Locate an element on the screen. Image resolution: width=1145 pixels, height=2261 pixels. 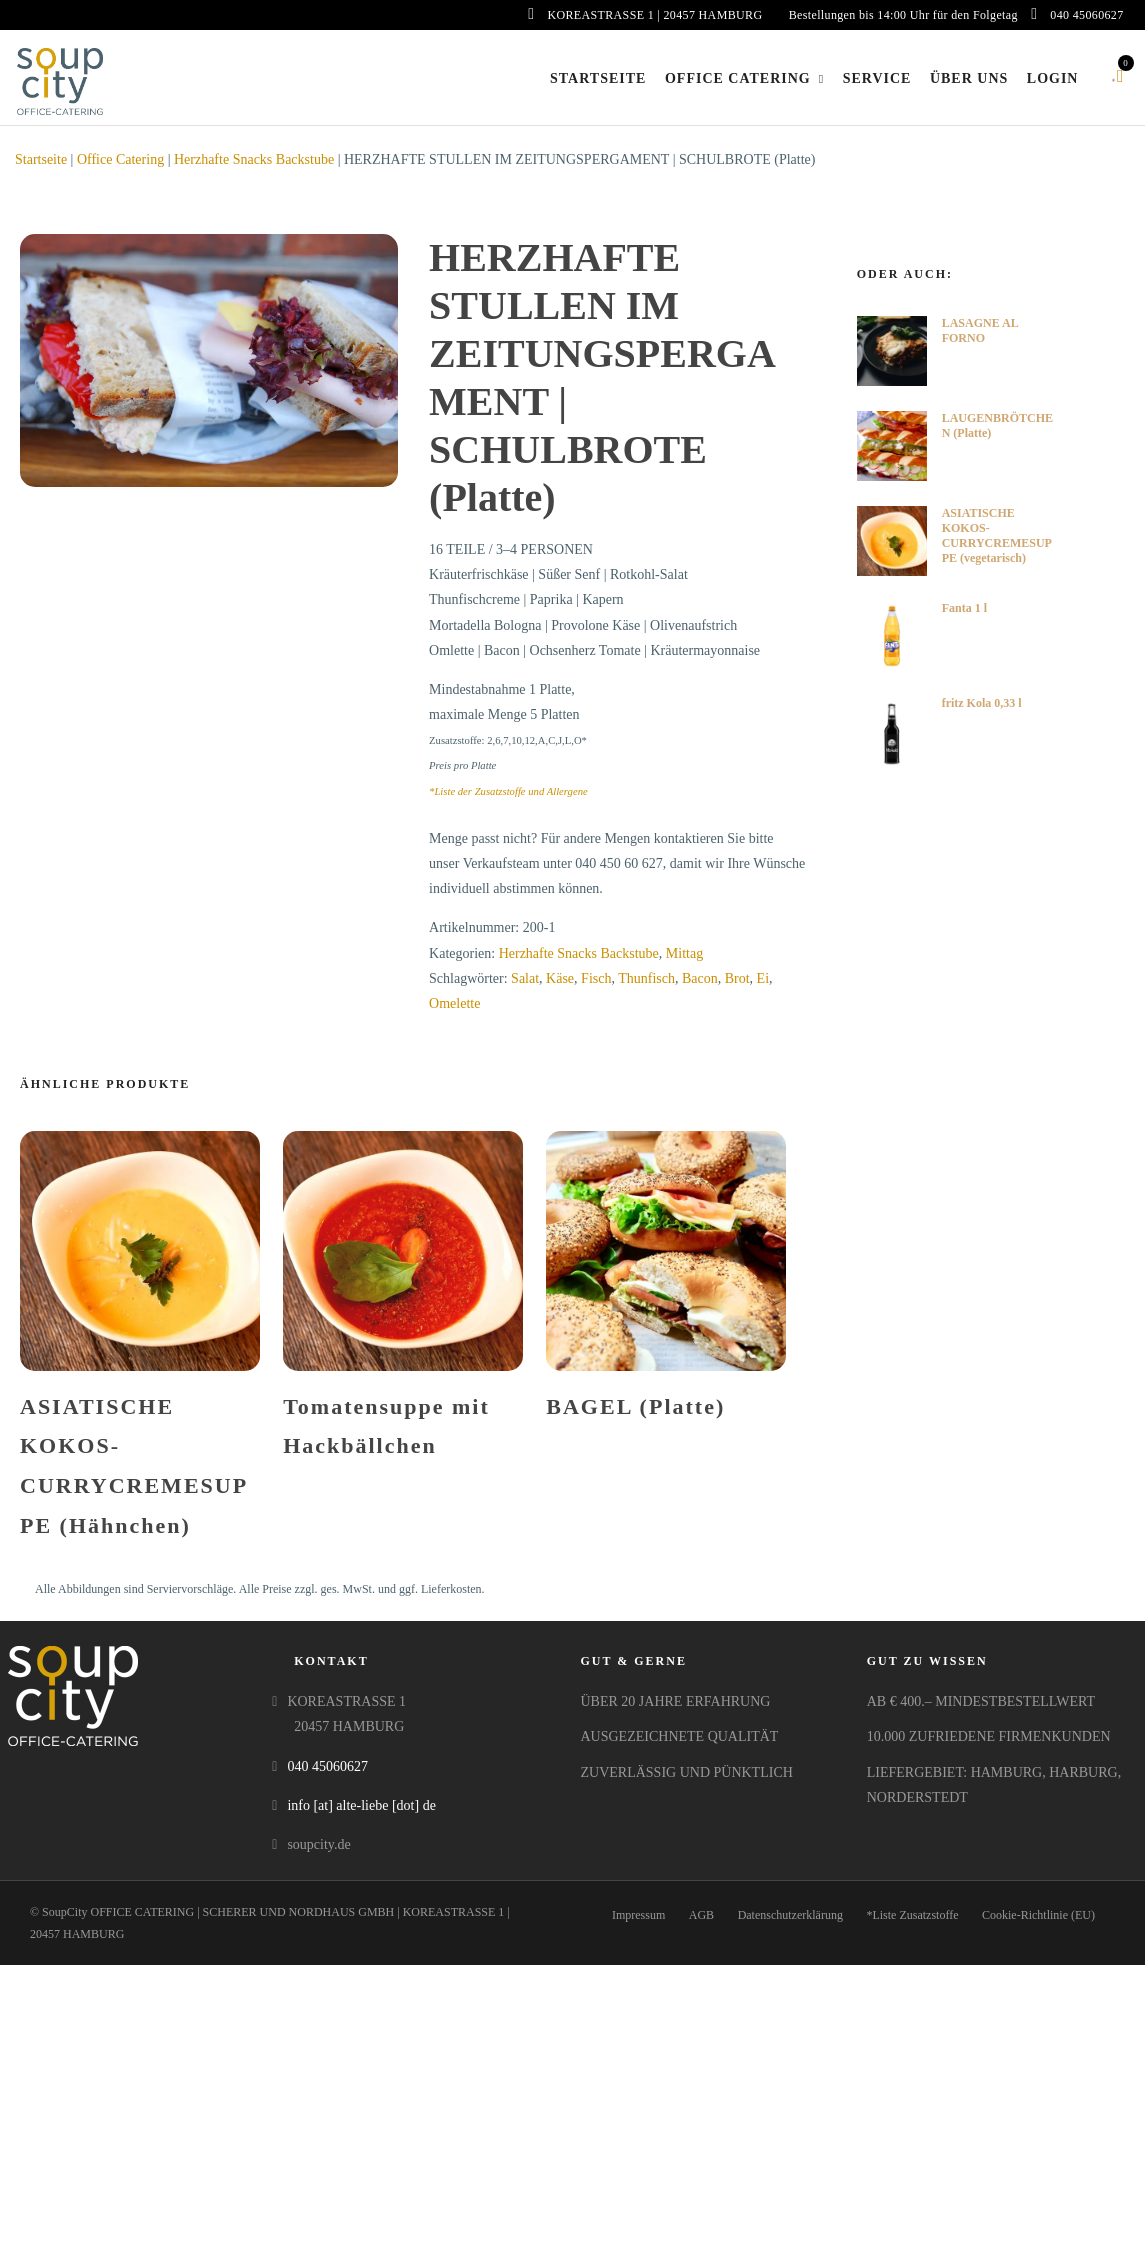
Datenschutzerklärung is located at coordinates (790, 1915).